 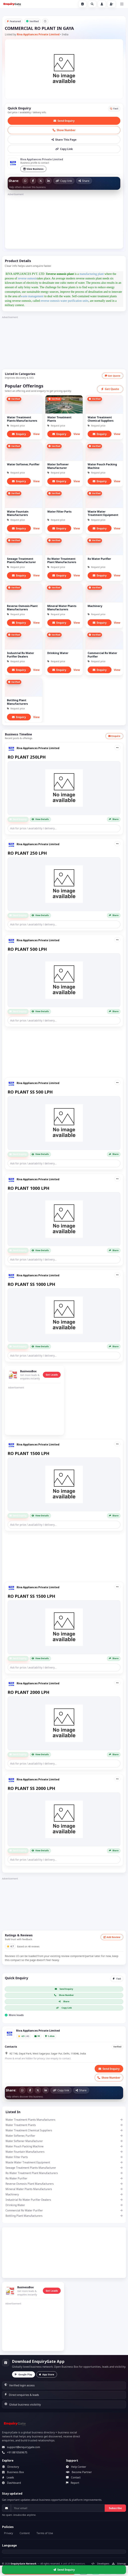 What do you see at coordinates (27, 757) in the screenshot?
I see `RO PLANT 250LPH` at bounding box center [27, 757].